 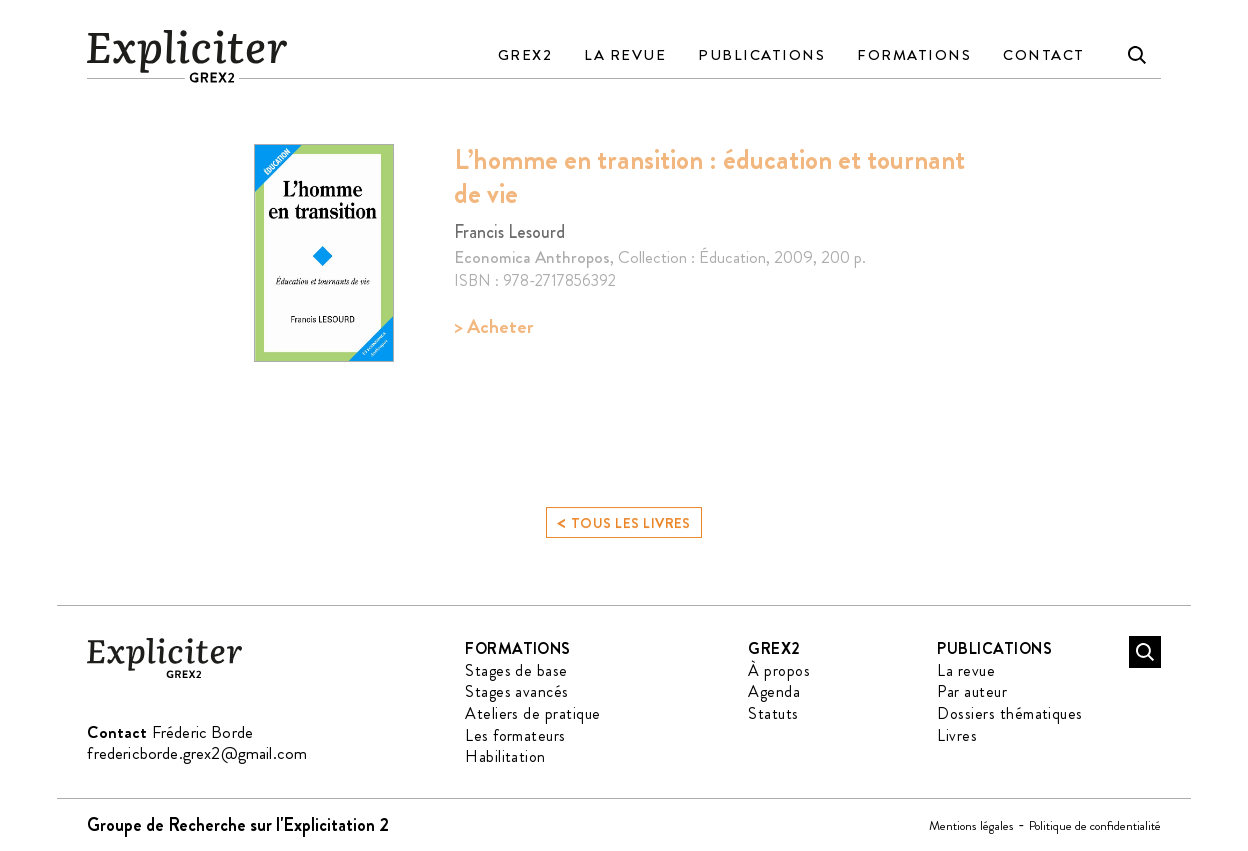 I want to click on Dossiers thématiques, so click(x=1010, y=713).